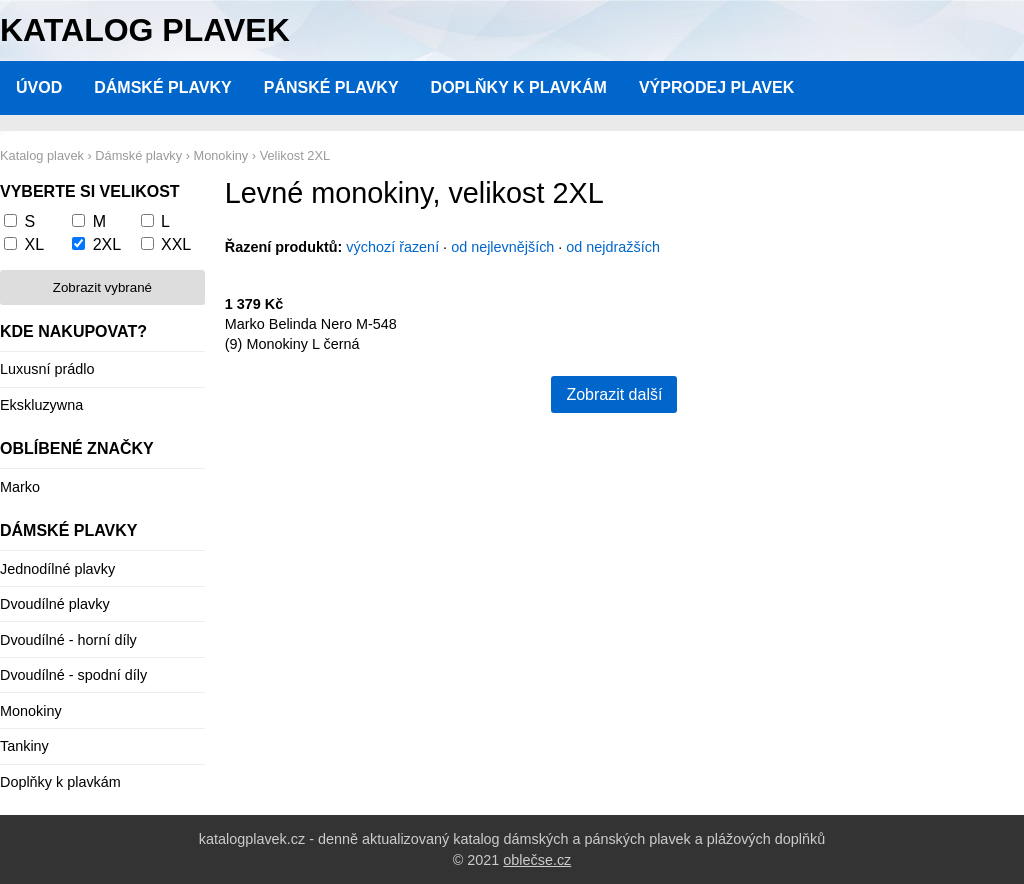 The image size is (1024, 884). Describe the element at coordinates (73, 675) in the screenshot. I see `Dvoudílné - spodní díly` at that location.